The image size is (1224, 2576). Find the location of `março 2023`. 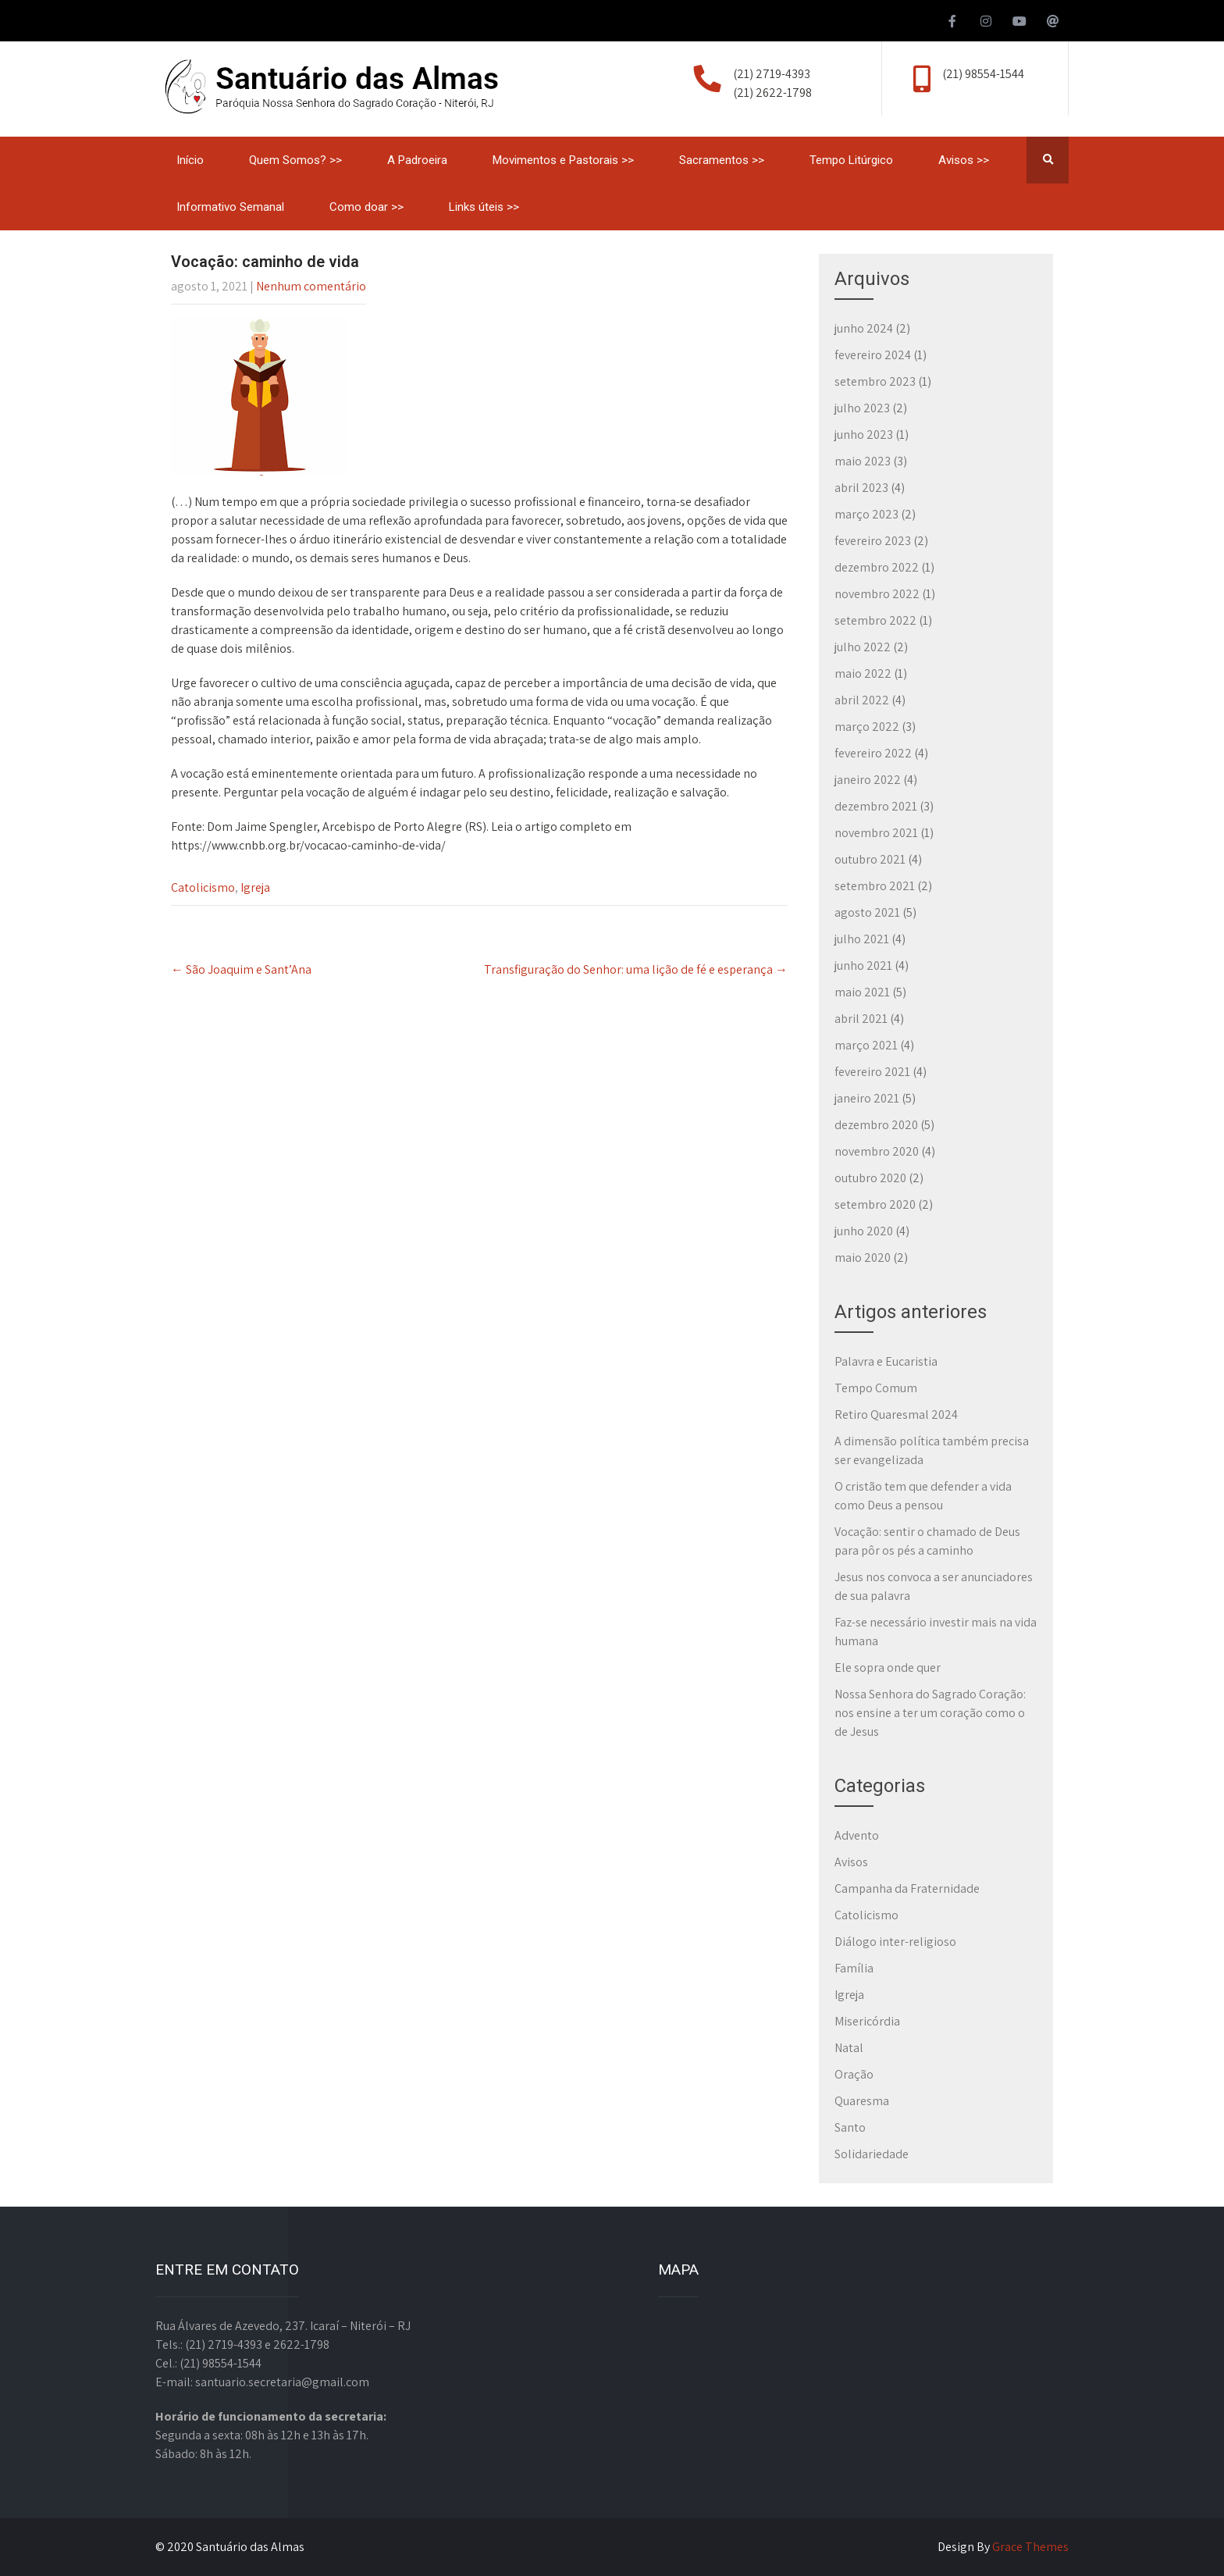

março 2023 is located at coordinates (866, 514).